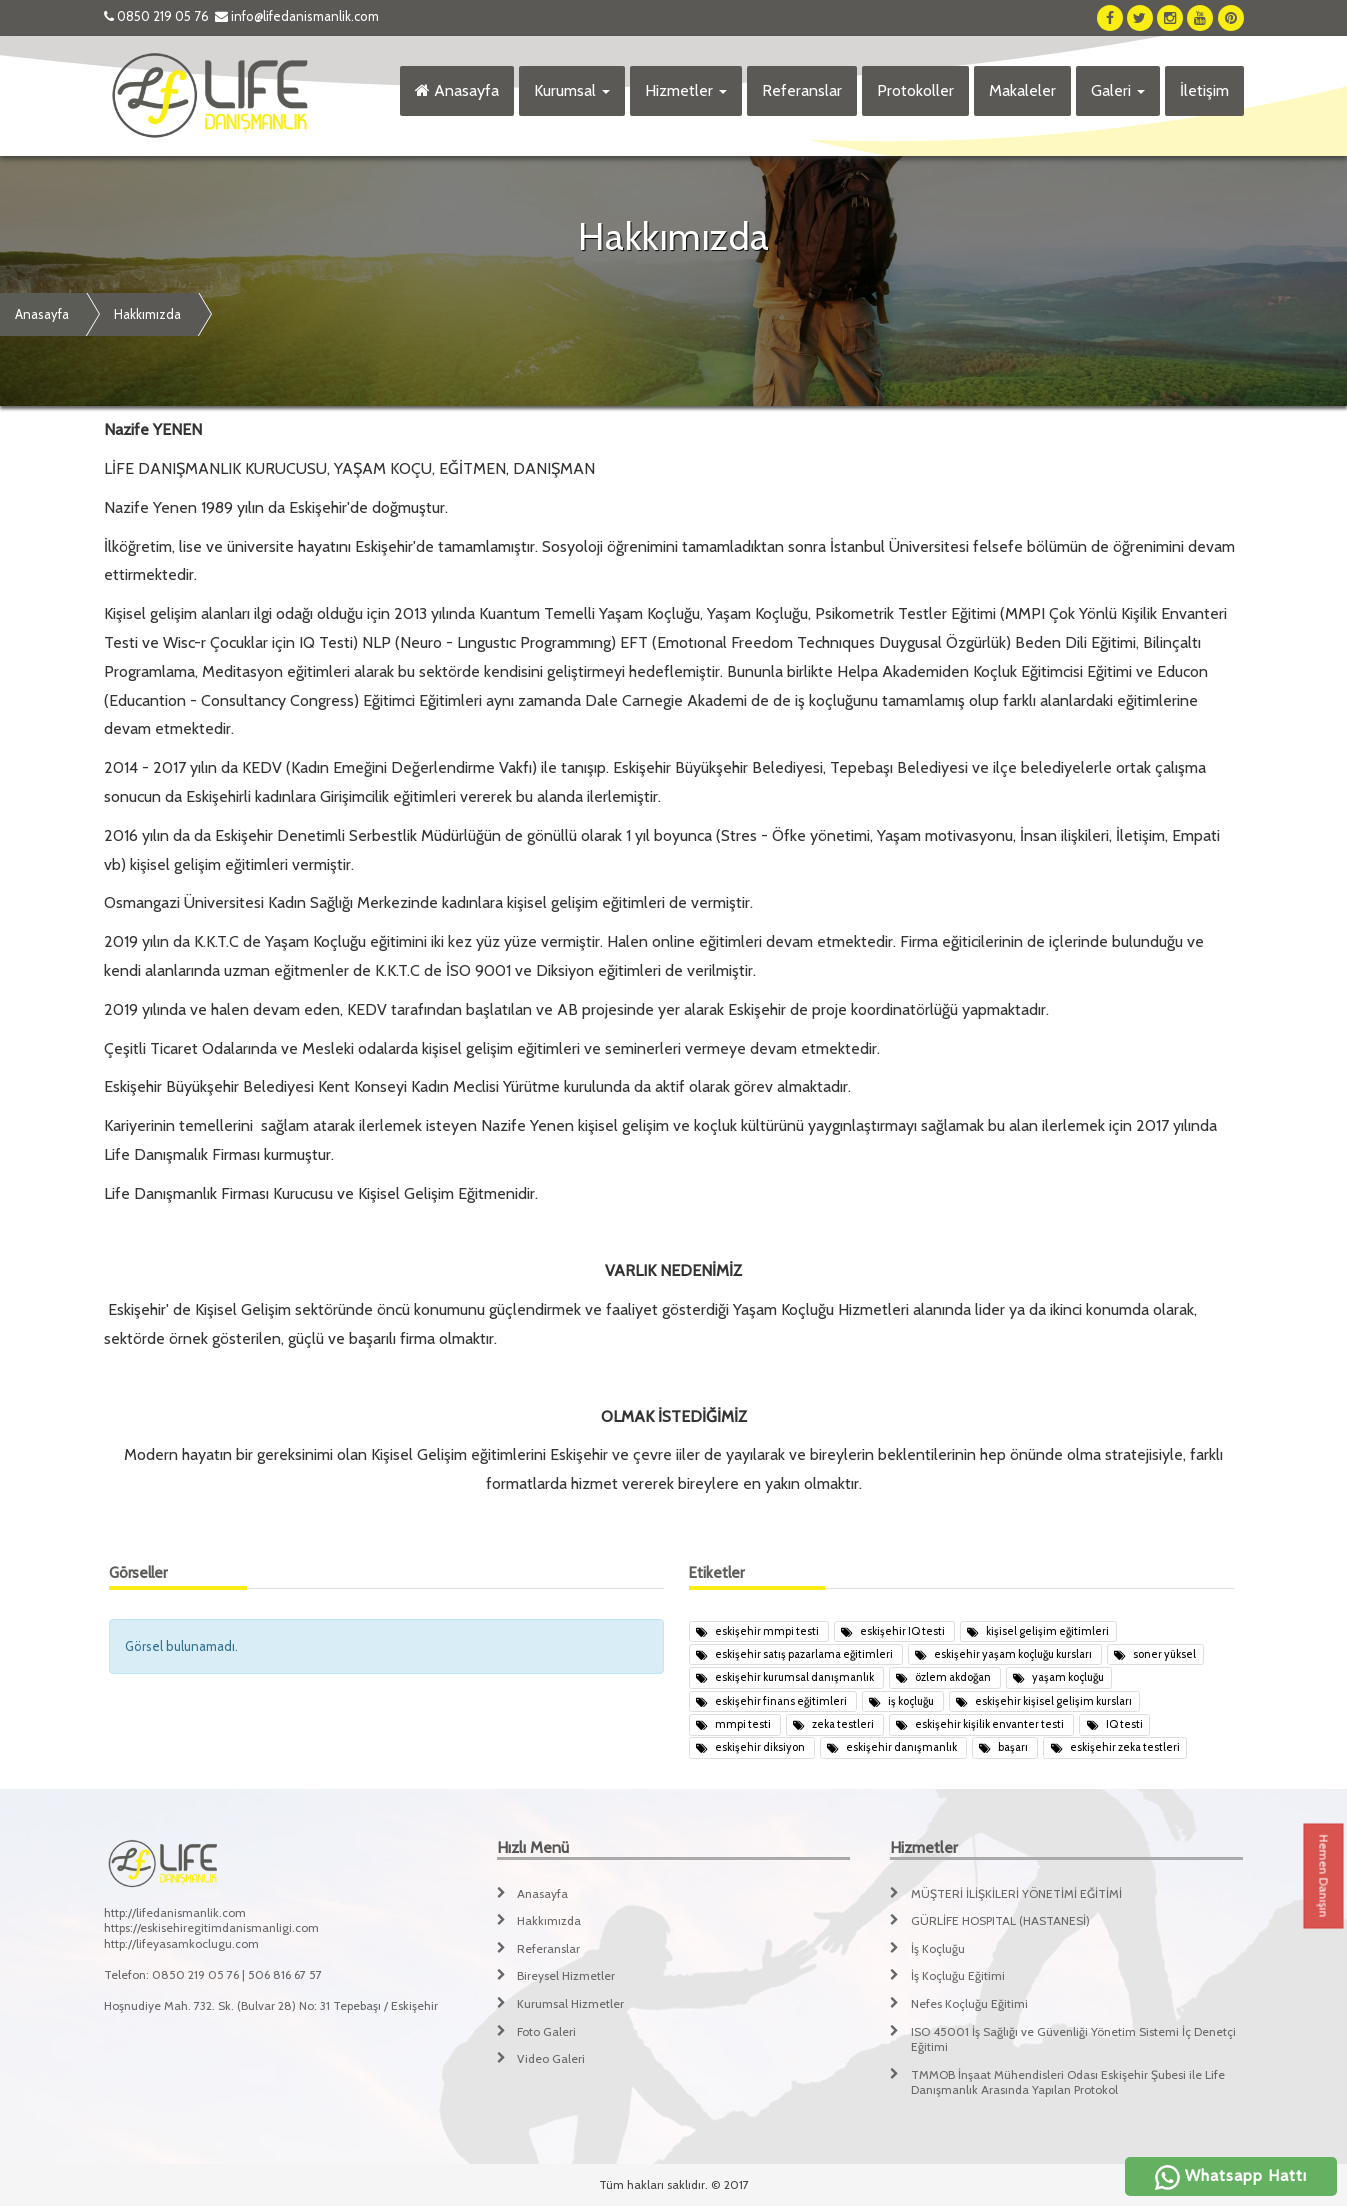 This screenshot has width=1347, height=2206. What do you see at coordinates (751, 1748) in the screenshot?
I see `eskişehir diksiyon` at bounding box center [751, 1748].